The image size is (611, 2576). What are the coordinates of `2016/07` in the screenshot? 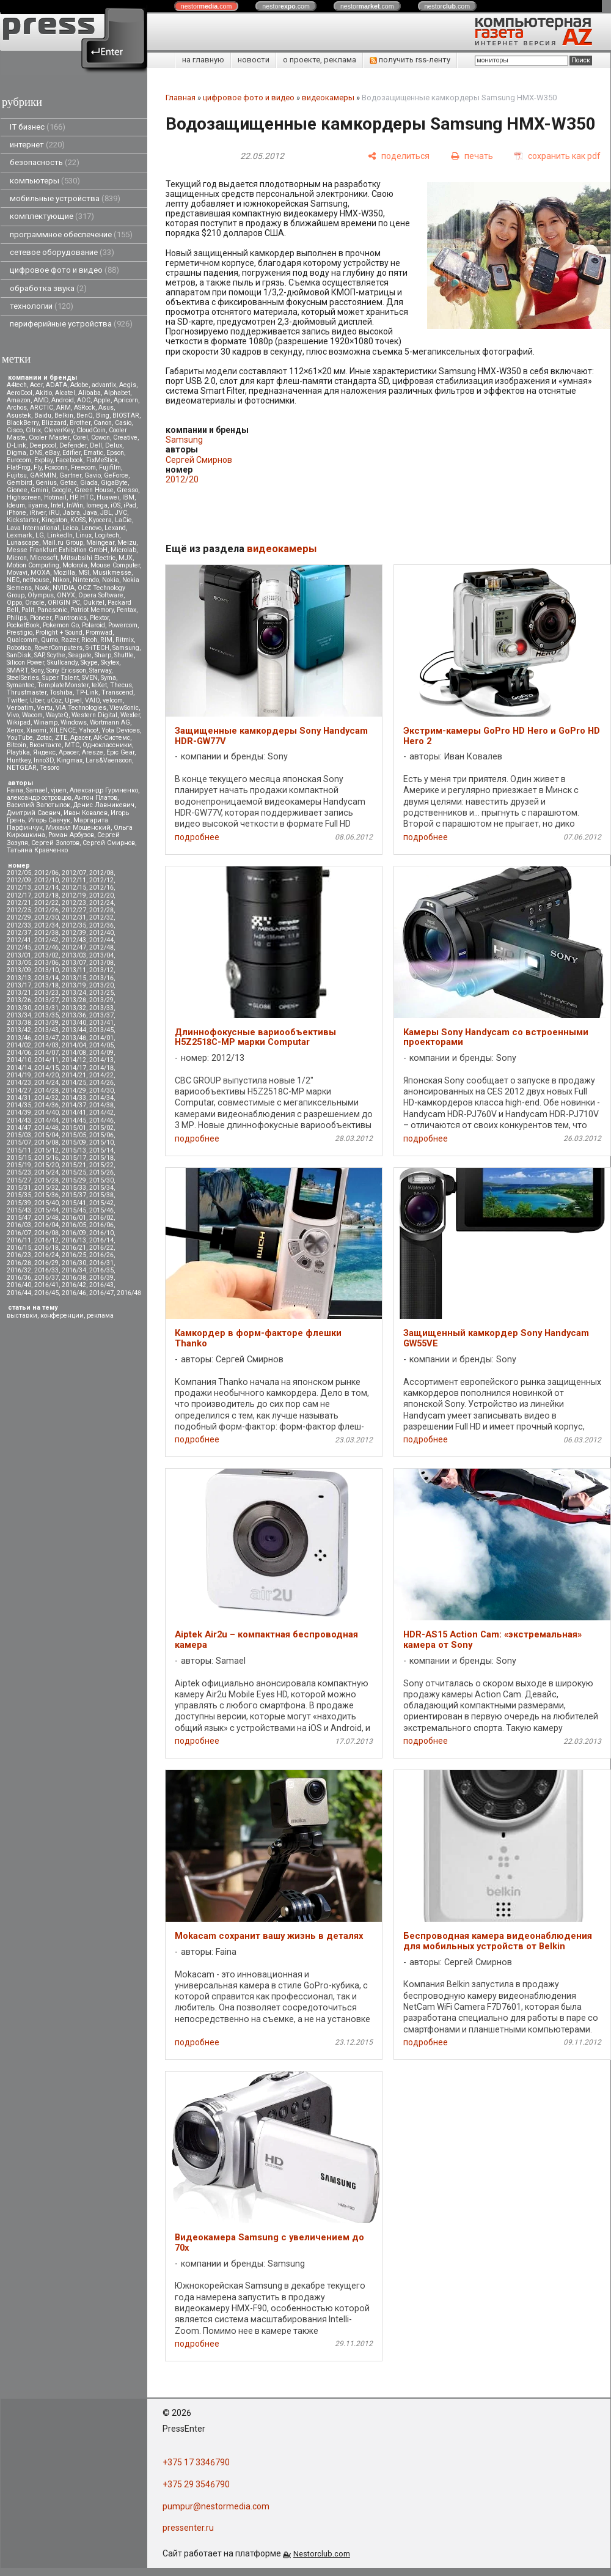 It's located at (19, 1233).